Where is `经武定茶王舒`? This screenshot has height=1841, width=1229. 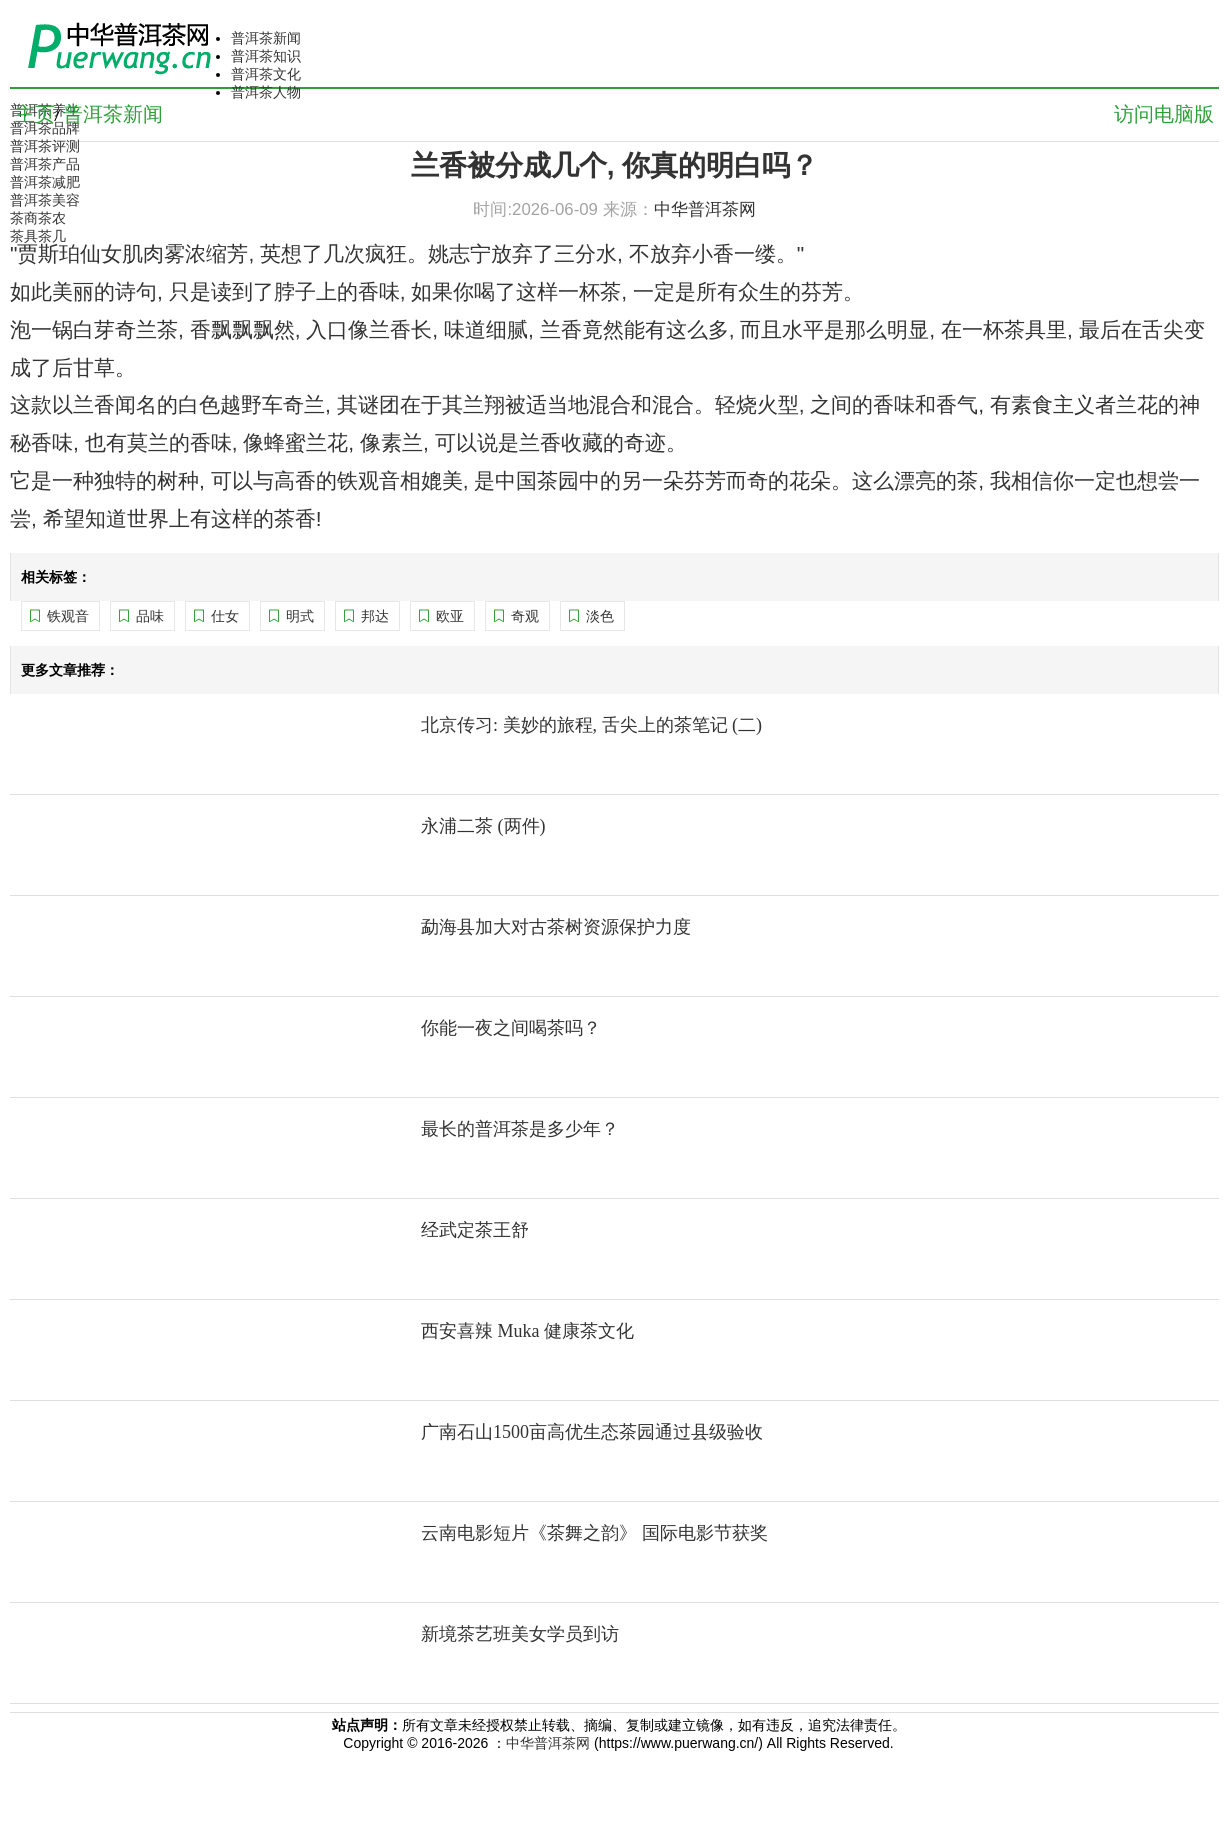
经武定茶王舒 is located at coordinates (475, 1230).